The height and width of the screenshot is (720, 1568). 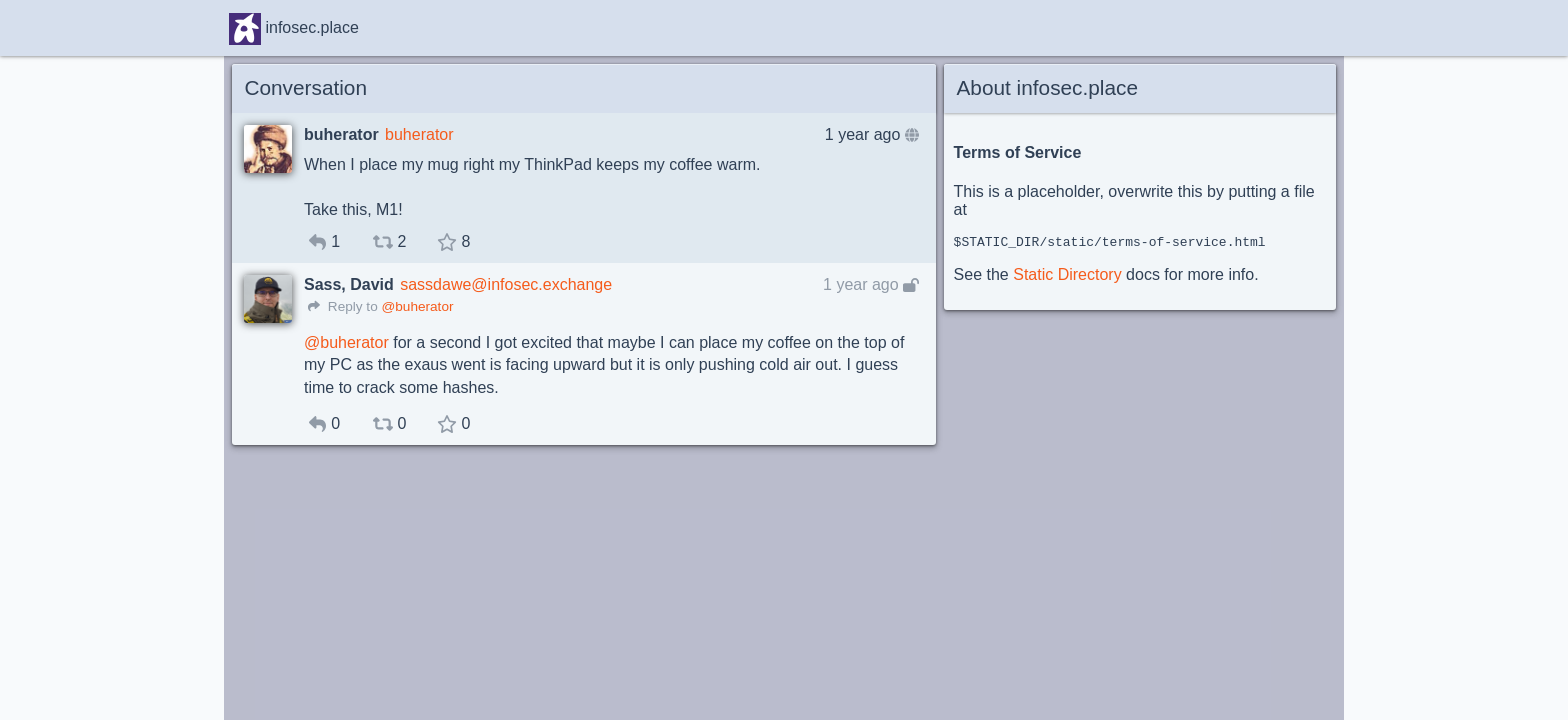 I want to click on @buherator, so click(x=417, y=306).